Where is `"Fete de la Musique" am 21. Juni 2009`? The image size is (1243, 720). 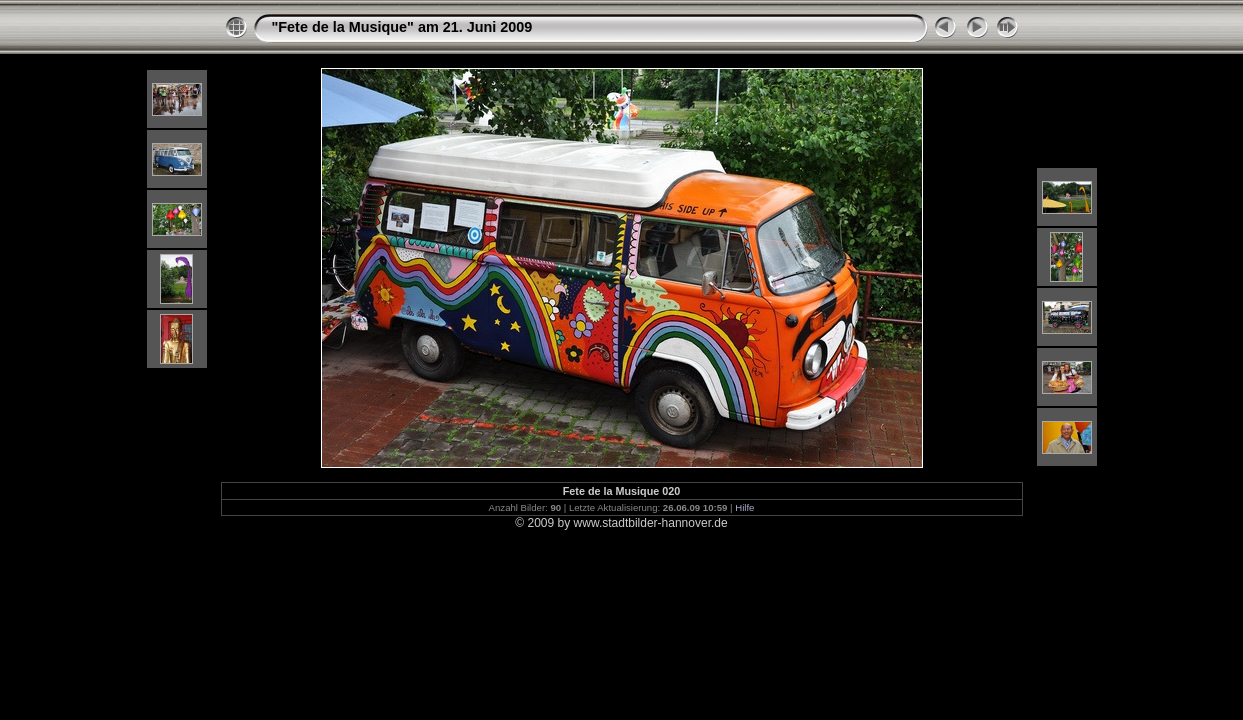
"Fete de la Musique" am 21. Juni 2009 is located at coordinates (402, 27).